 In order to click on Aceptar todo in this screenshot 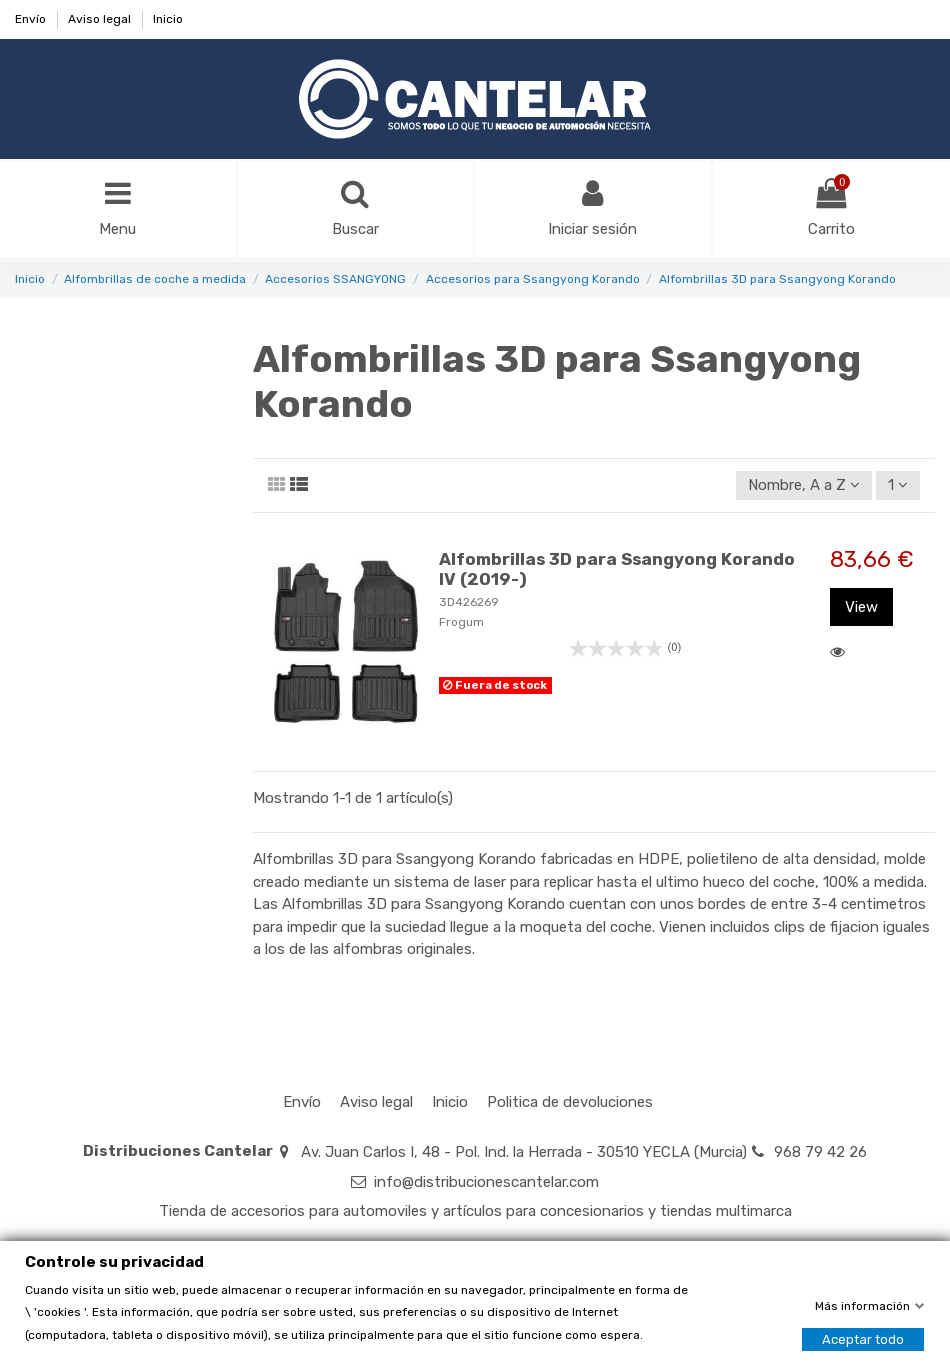, I will do `click(863, 1338)`.